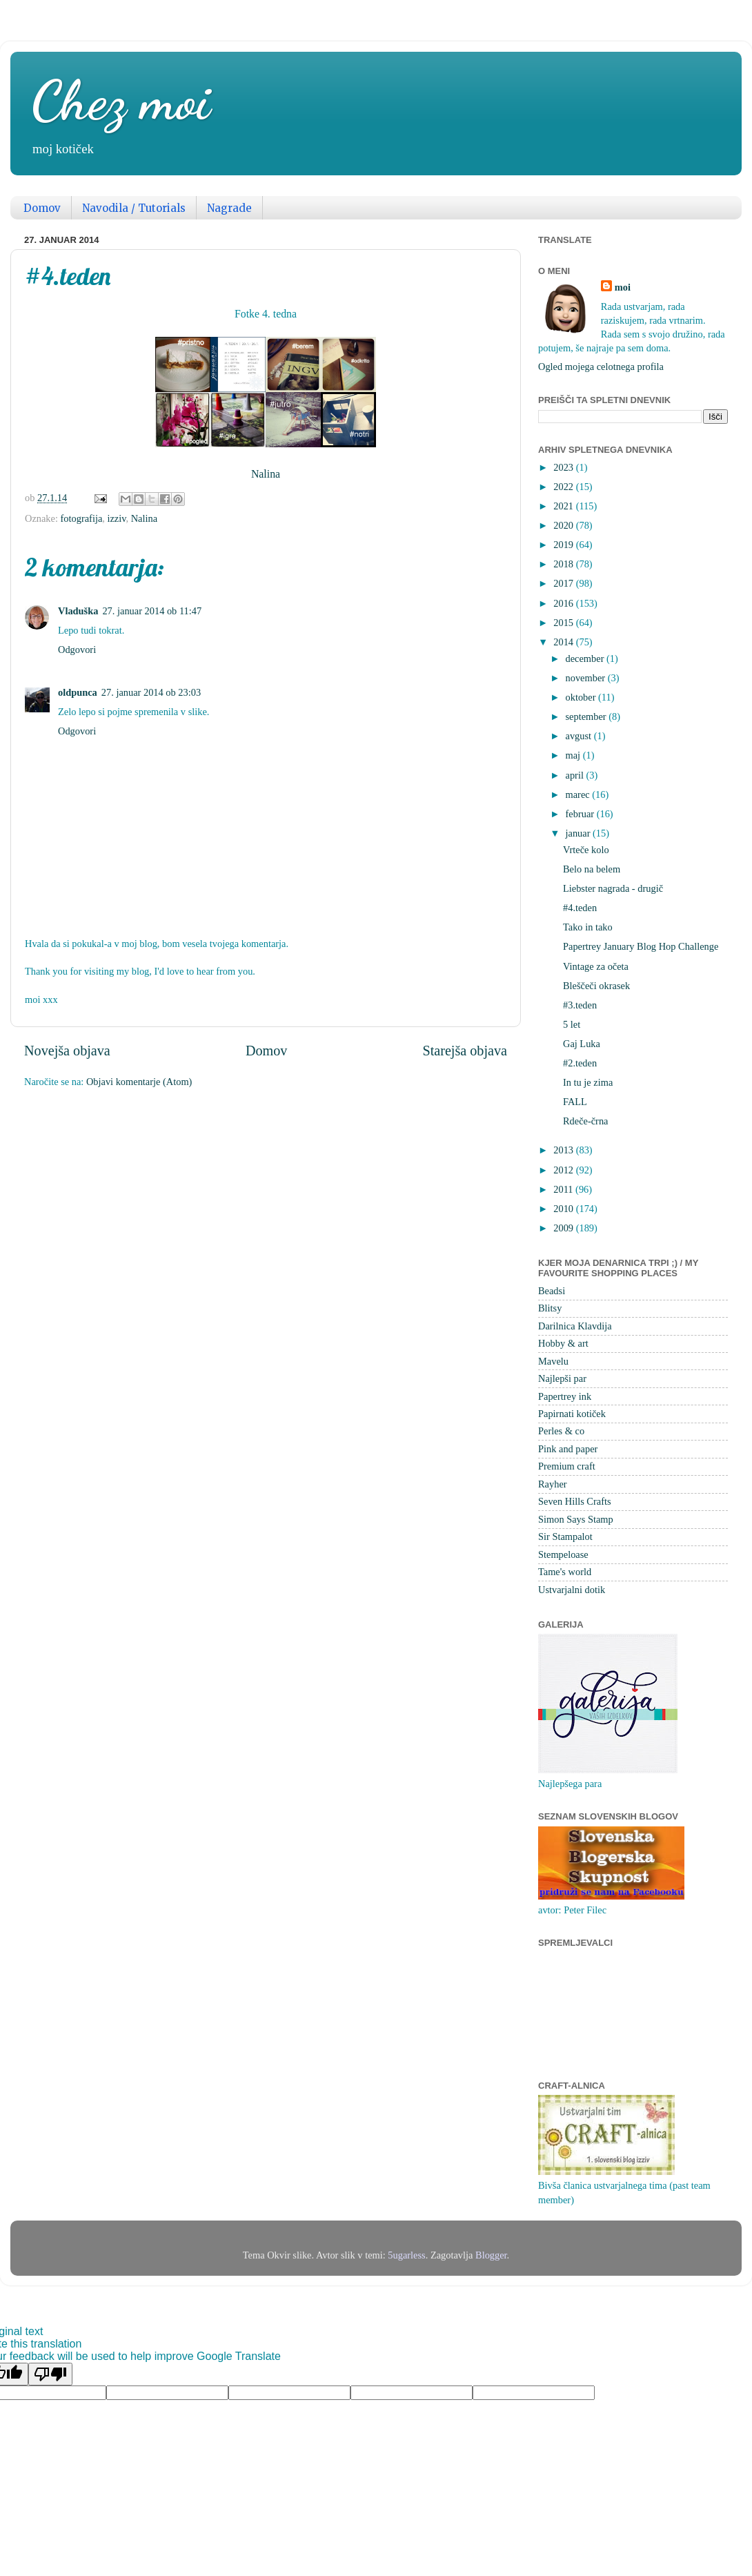 The height and width of the screenshot is (2576, 752). What do you see at coordinates (587, 677) in the screenshot?
I see `november` at bounding box center [587, 677].